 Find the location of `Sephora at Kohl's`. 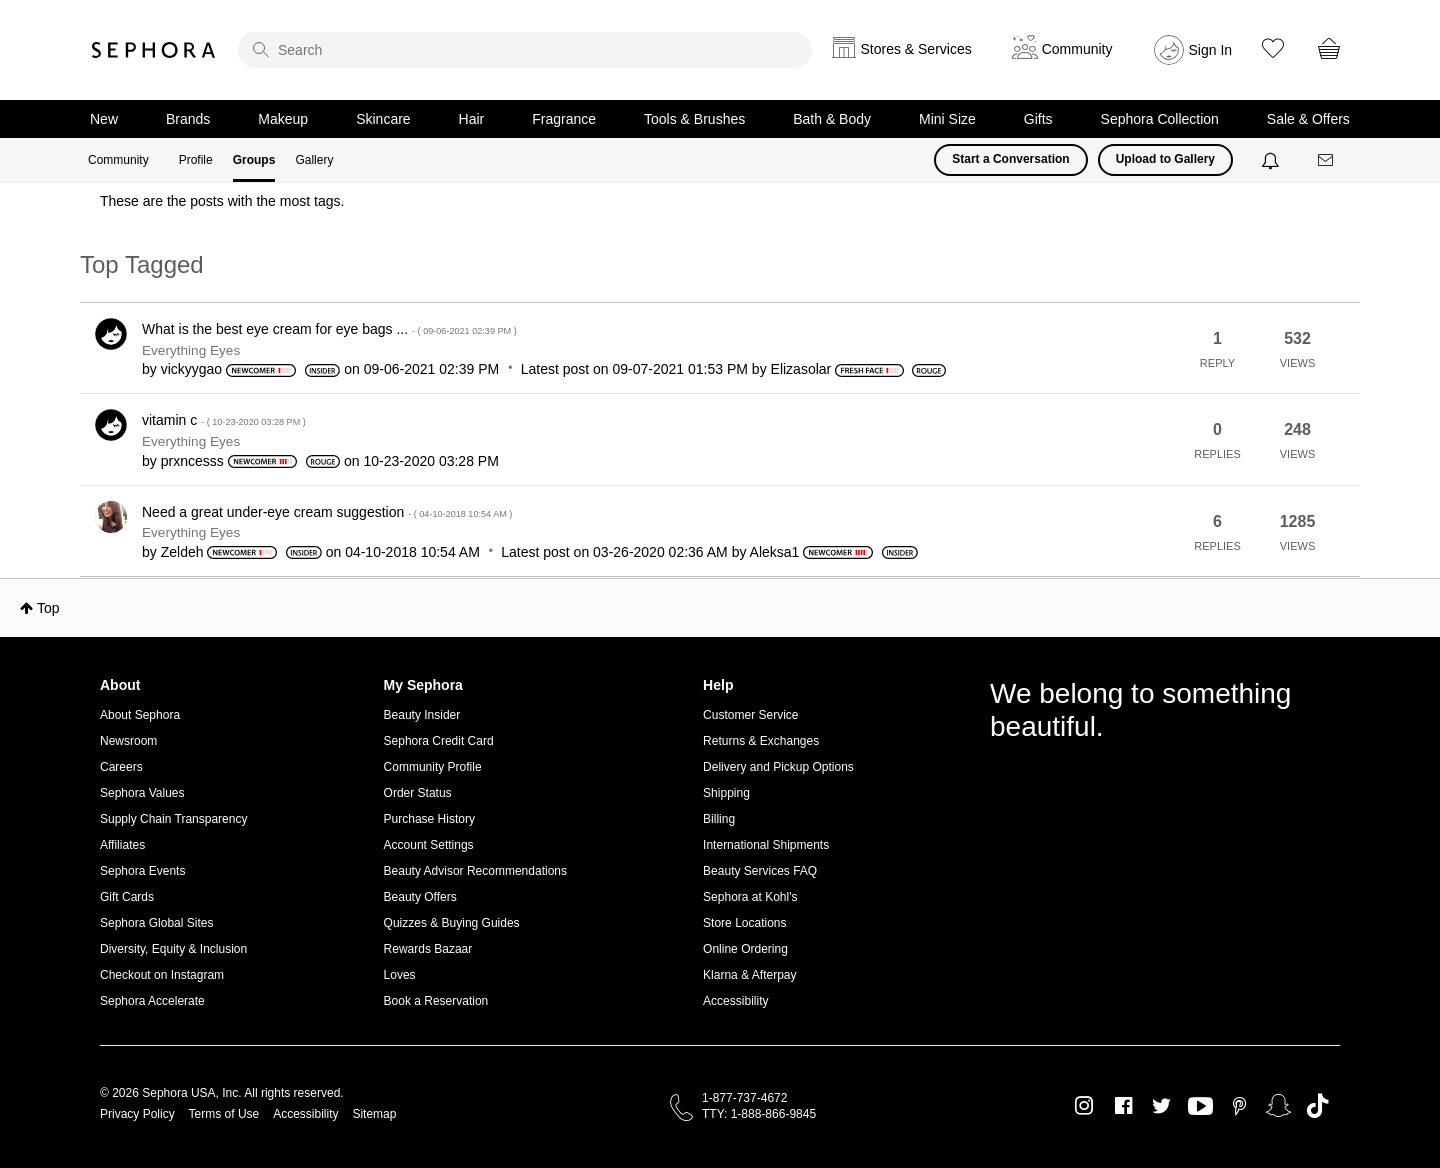

Sephora at Kohl's is located at coordinates (750, 897).